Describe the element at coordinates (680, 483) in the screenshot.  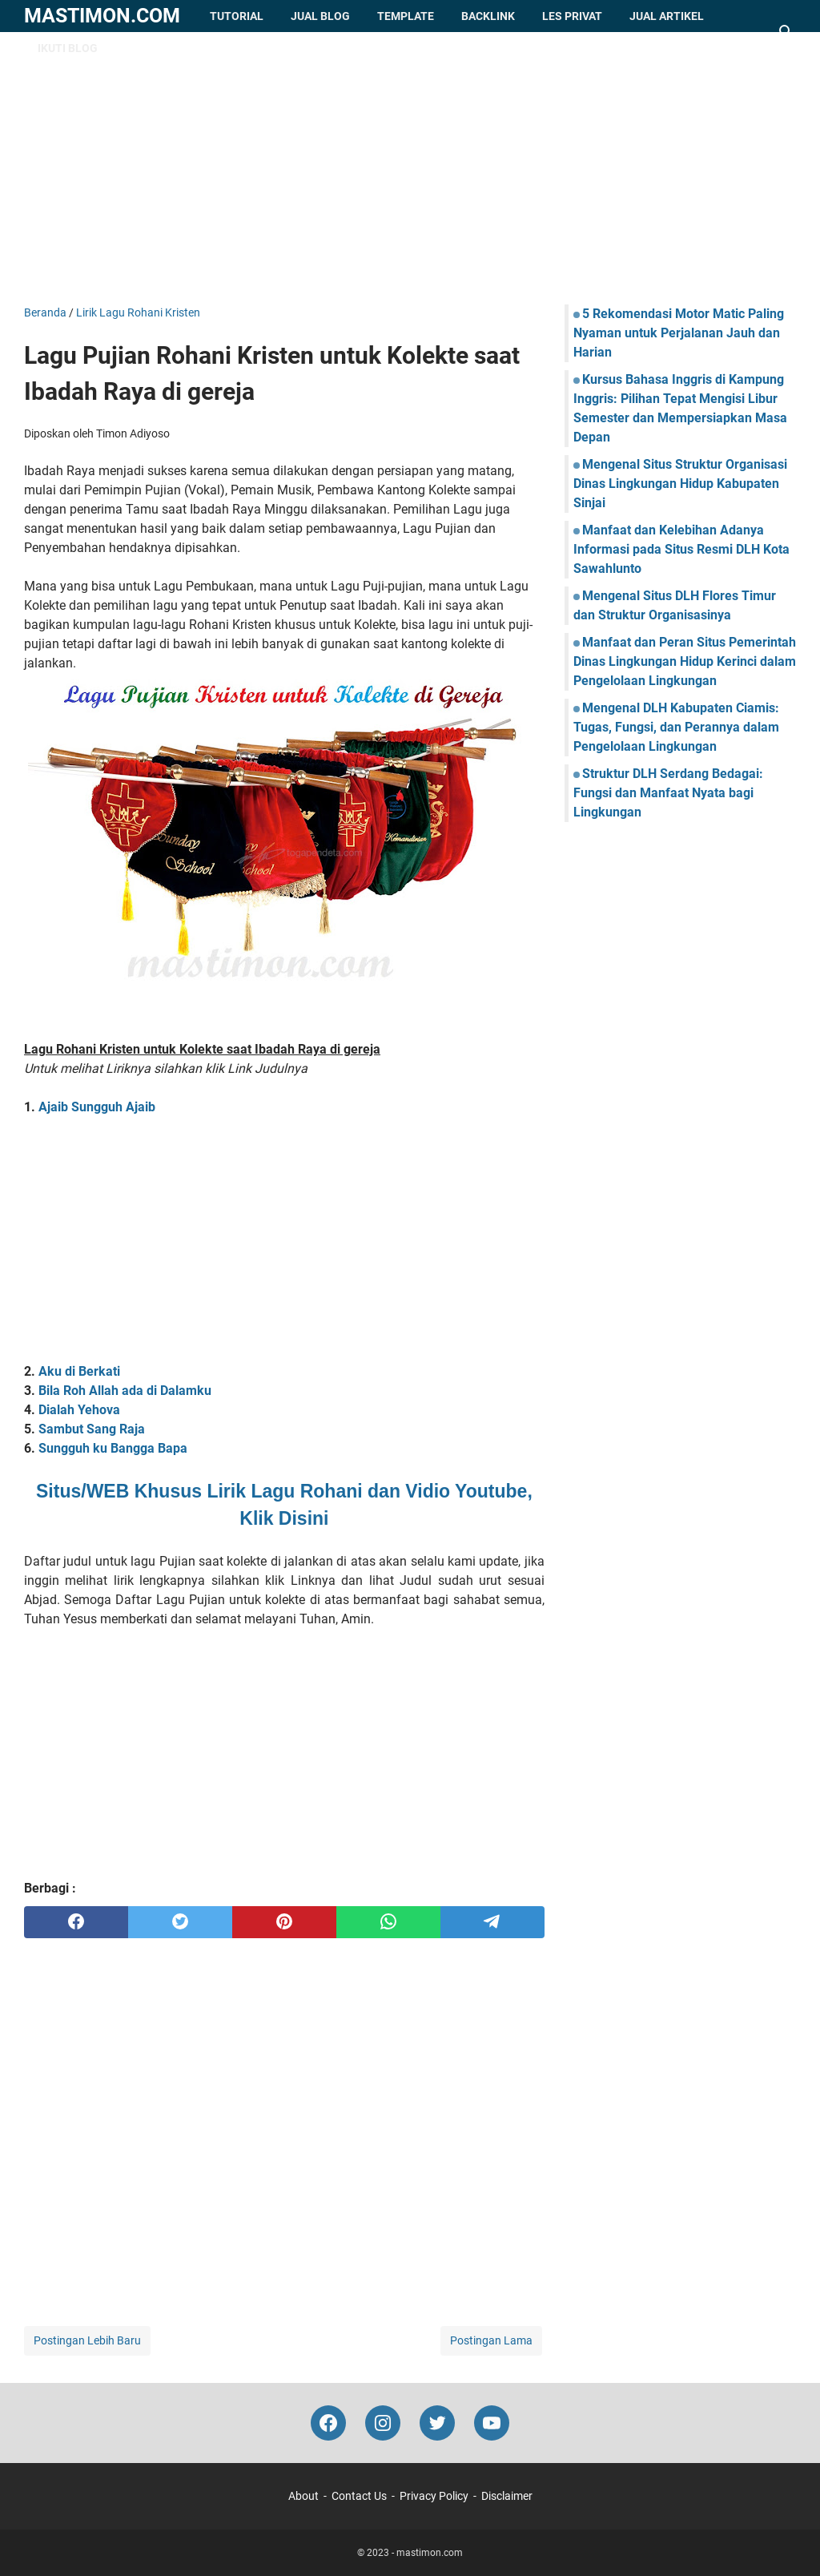
I see `Mengenal Situs Struktur Organisasi Dinas Lingkungan Hidup Kabupaten Sinjai` at that location.